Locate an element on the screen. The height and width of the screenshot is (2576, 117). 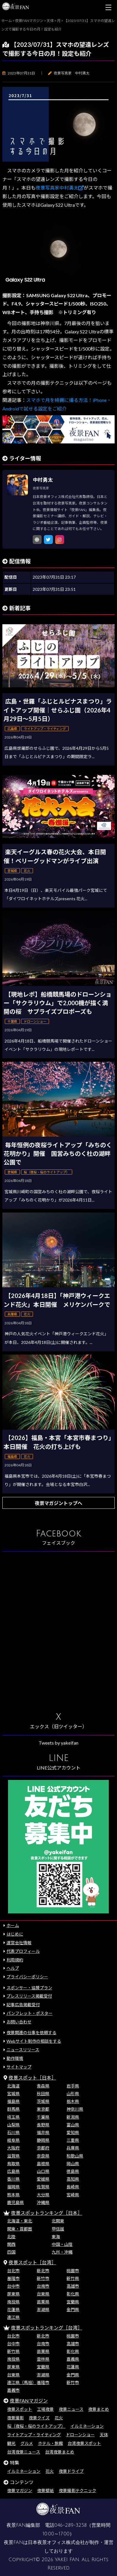
お問い合わせ is located at coordinates (19, 2021).